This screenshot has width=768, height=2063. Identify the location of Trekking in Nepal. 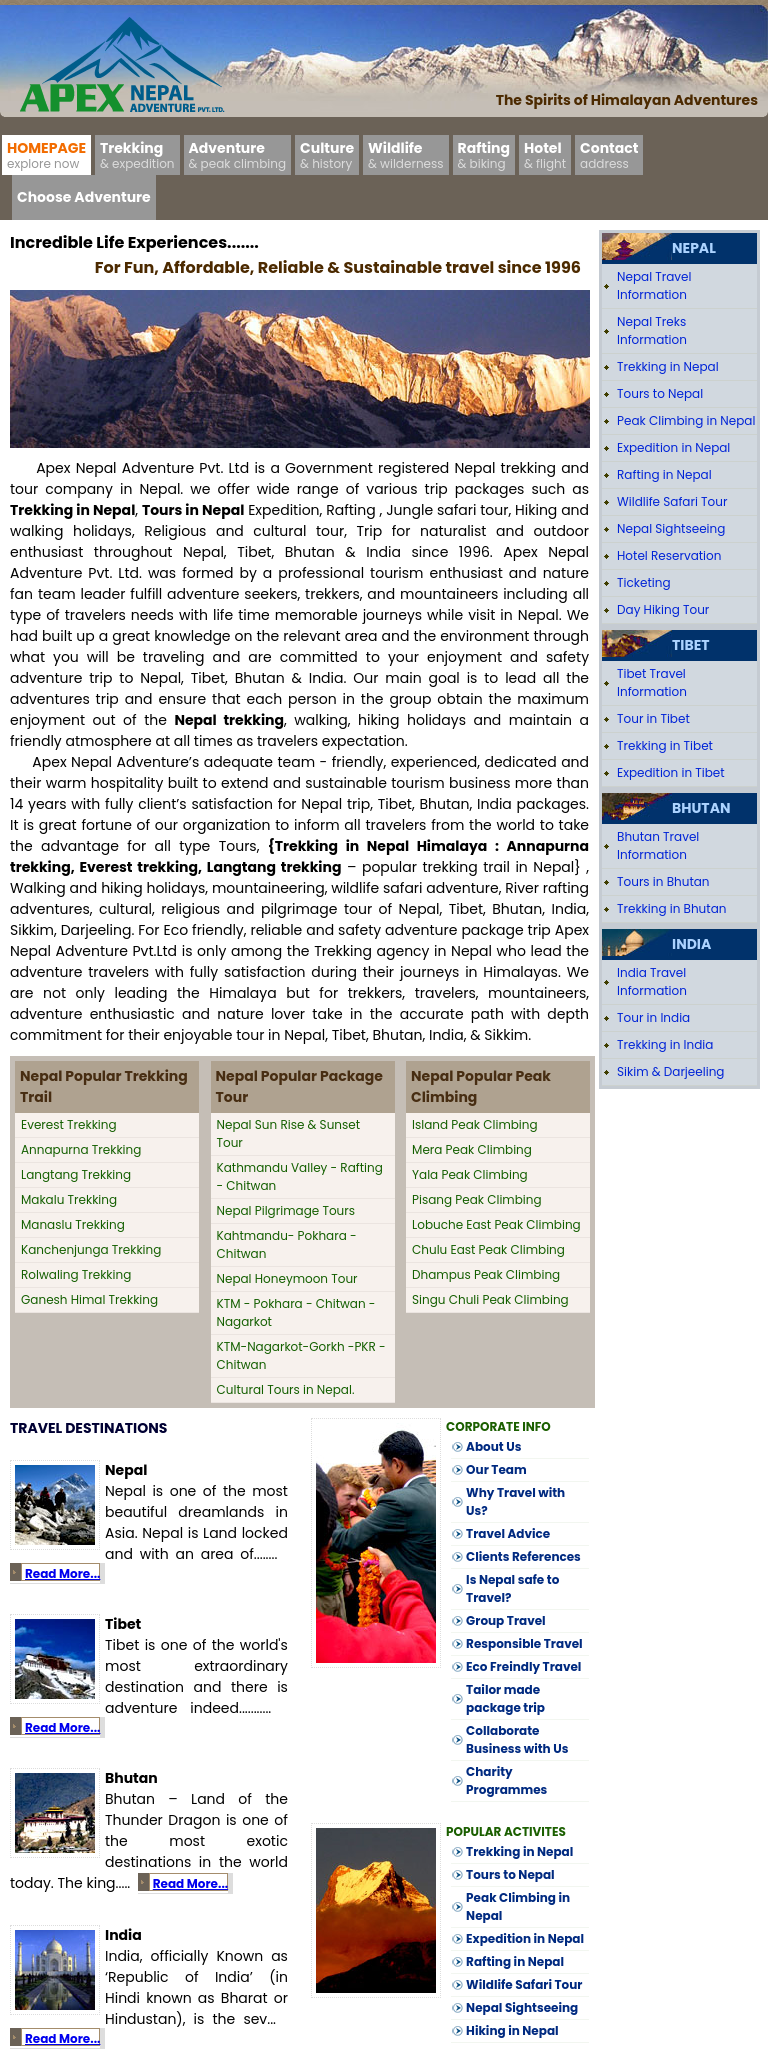
(519, 1851).